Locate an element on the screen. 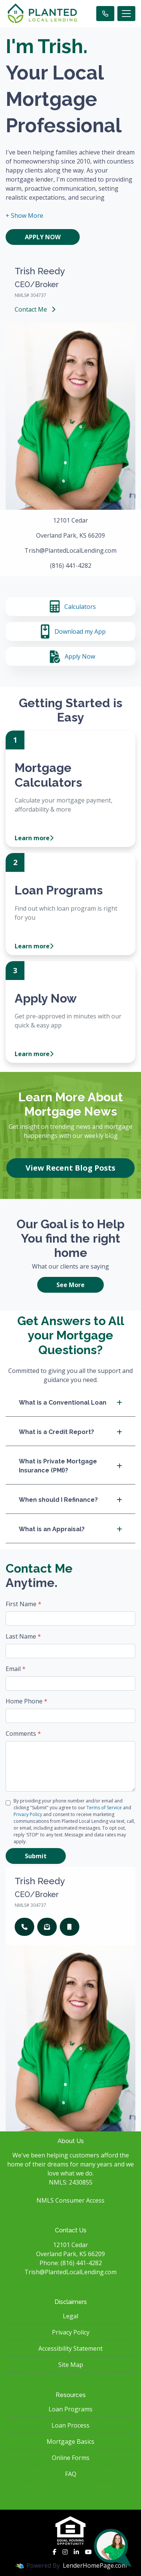 Image resolution: width=141 pixels, height=2576 pixels. [Toggle navigation] is located at coordinates (126, 13).